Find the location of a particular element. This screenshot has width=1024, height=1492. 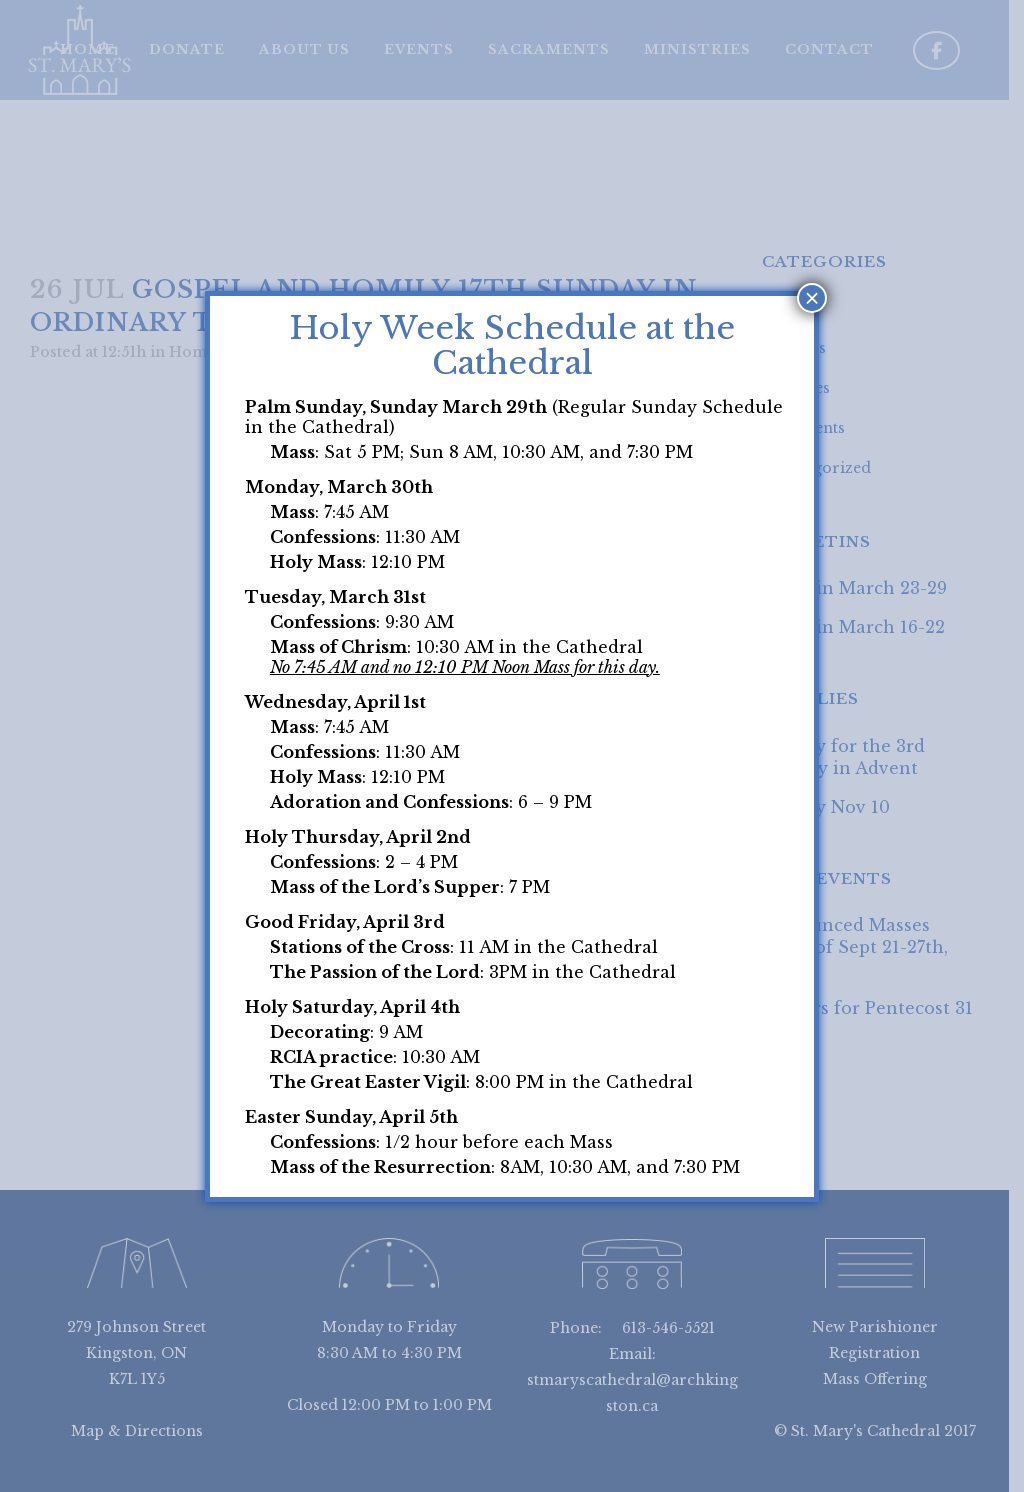

× [Close] is located at coordinates (812, 298).